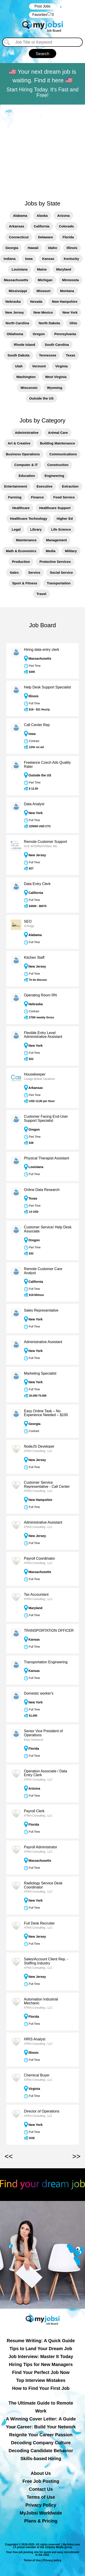  Describe the element at coordinates (46, 1158) in the screenshot. I see `Physical Therapist Assistant` at that location.